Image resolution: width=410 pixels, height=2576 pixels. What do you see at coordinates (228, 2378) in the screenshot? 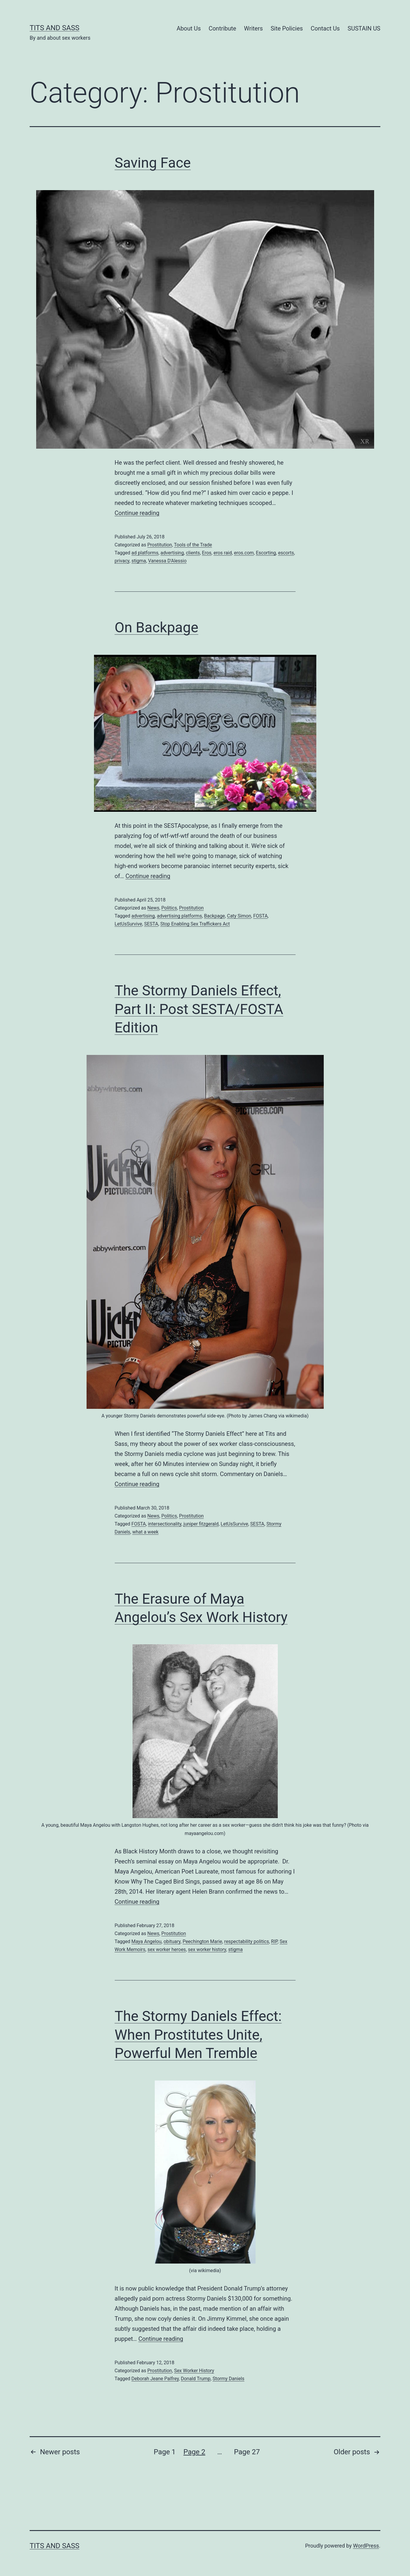
I see `Stormy Daniels` at bounding box center [228, 2378].